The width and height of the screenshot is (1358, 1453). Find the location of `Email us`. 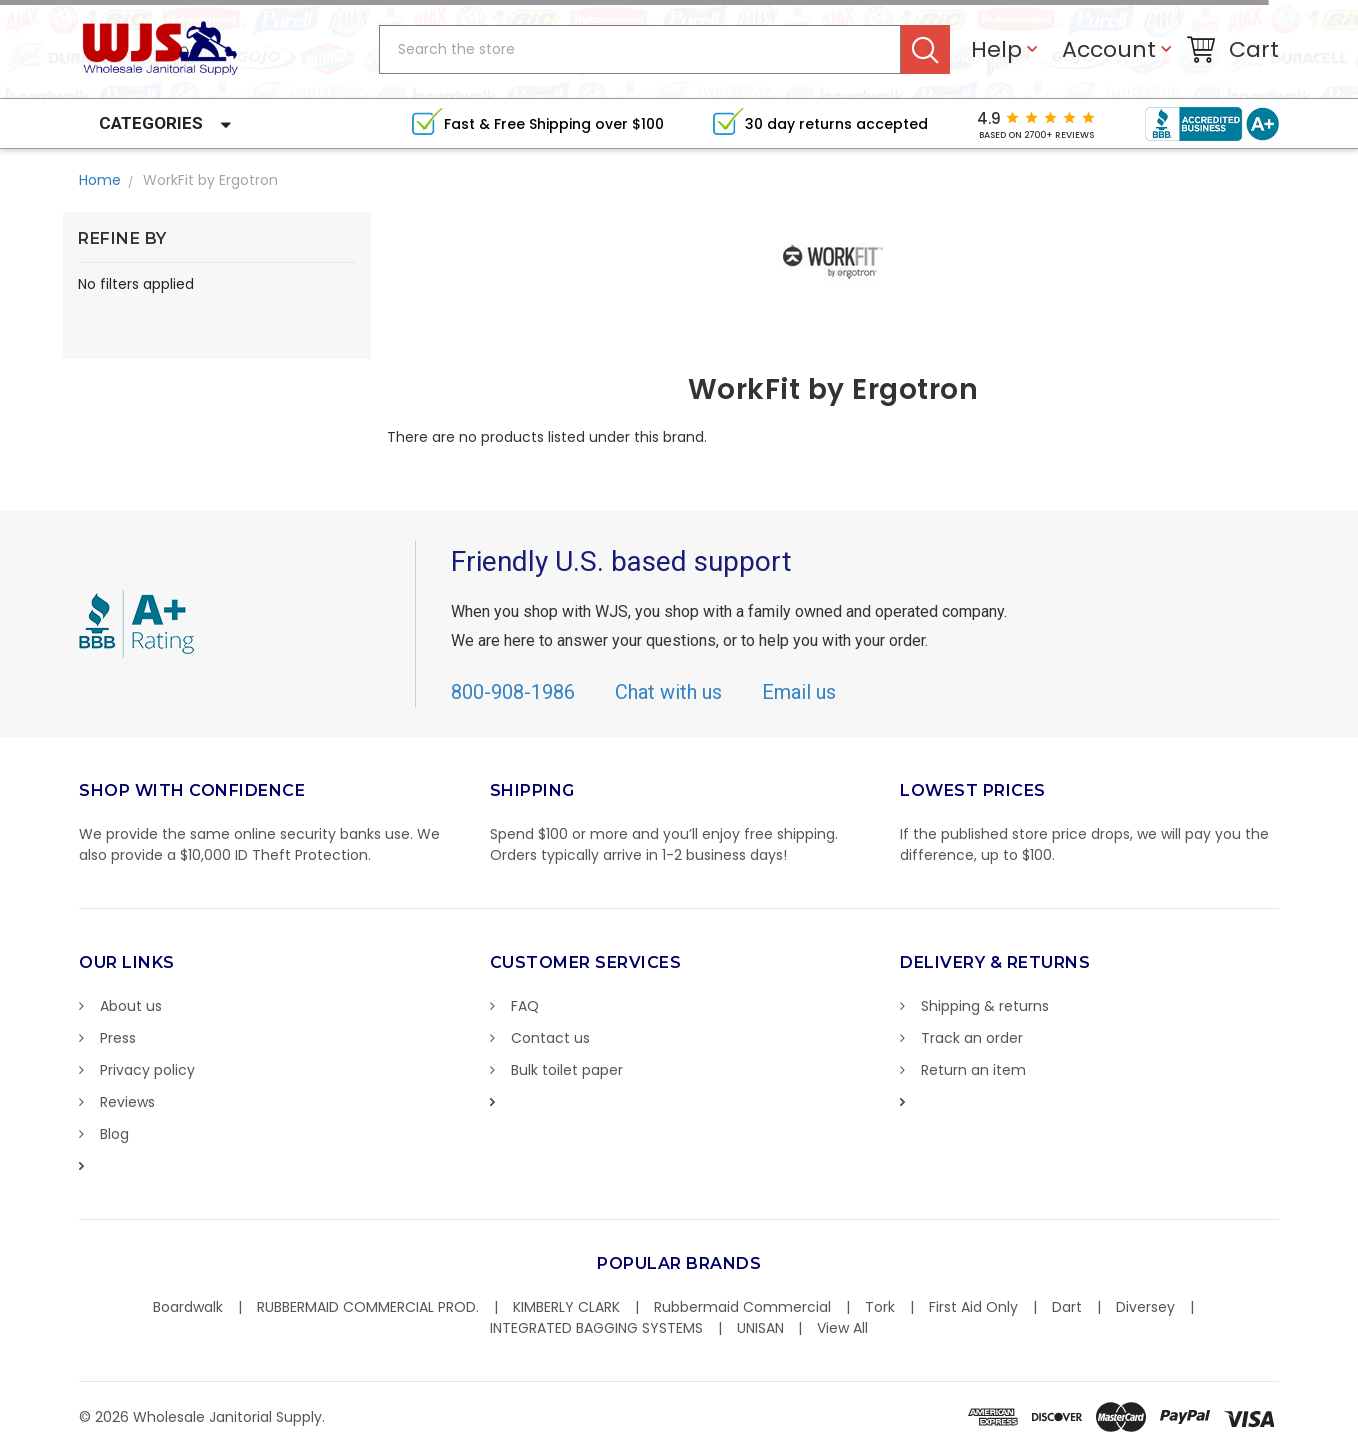

Email us is located at coordinates (799, 692).